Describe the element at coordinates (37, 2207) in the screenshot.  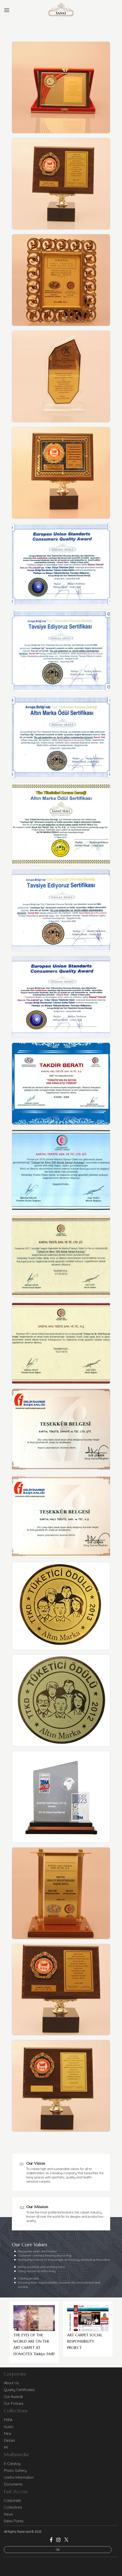
I see `Our Mission` at that location.